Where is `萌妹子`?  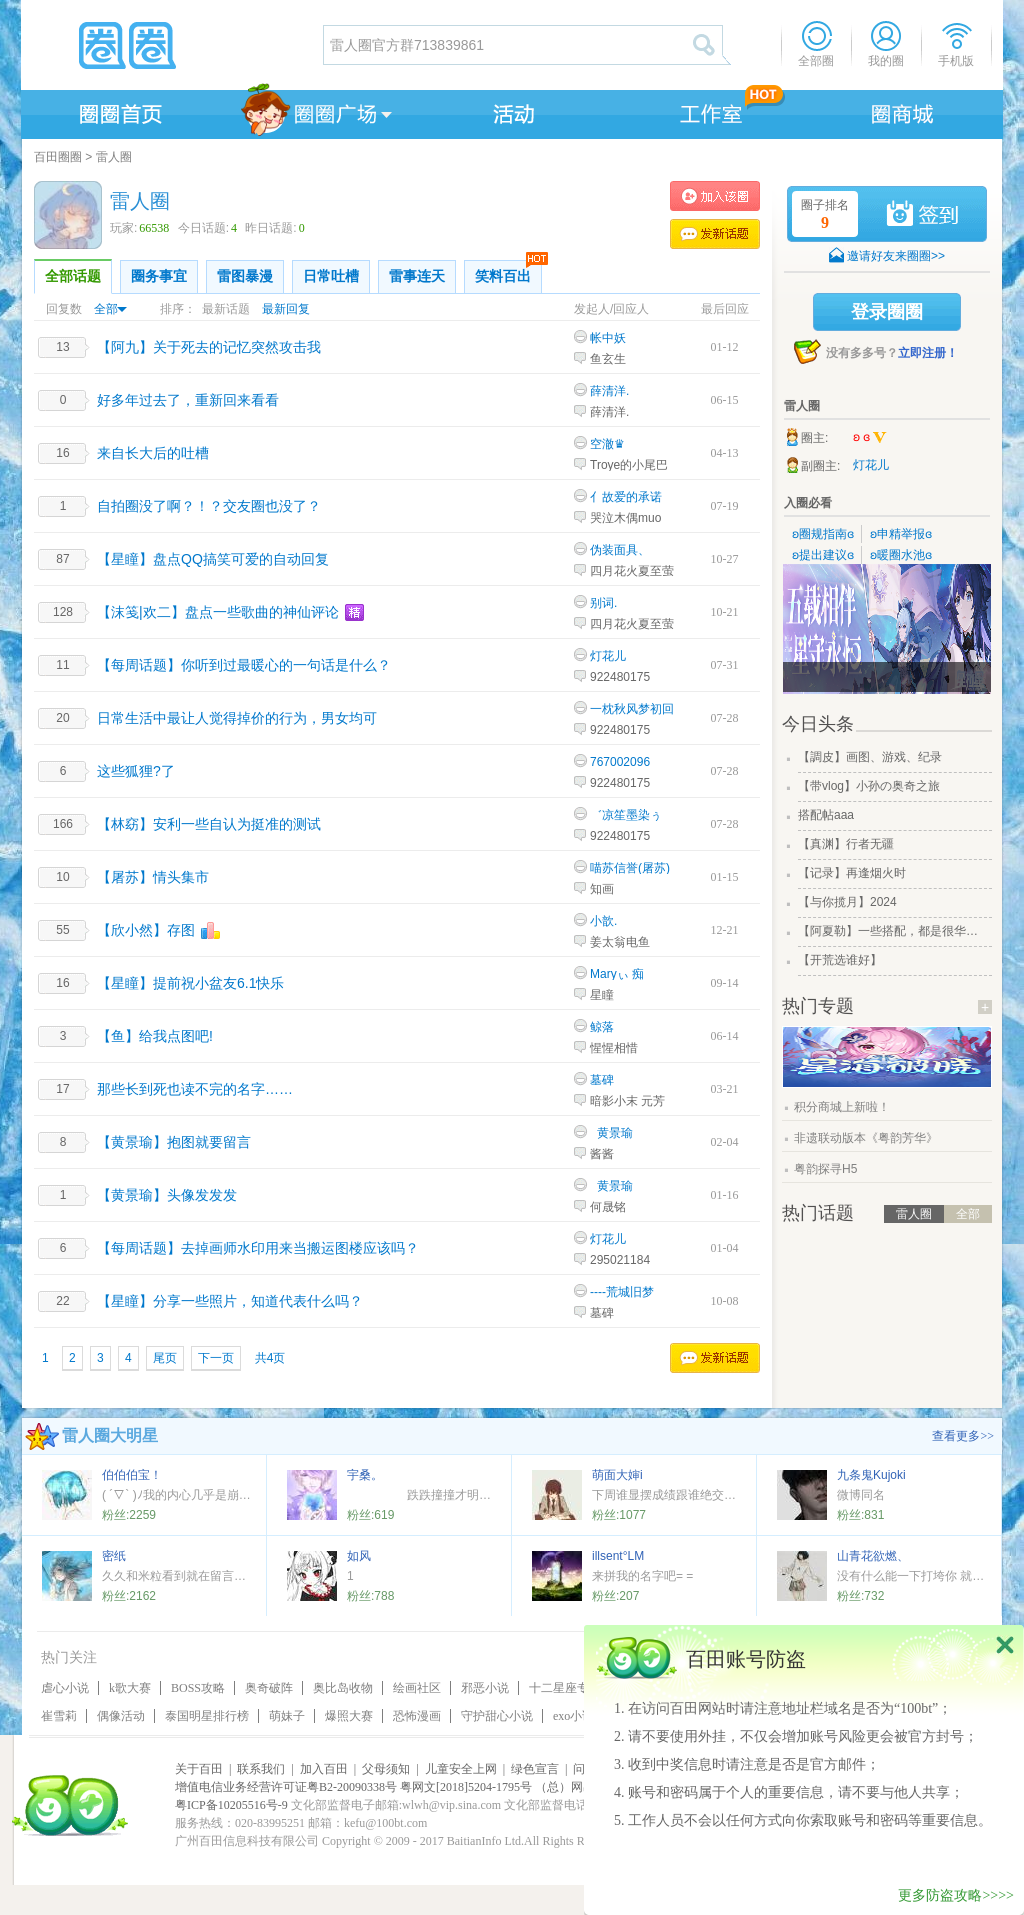
萌妹子 is located at coordinates (287, 1716).